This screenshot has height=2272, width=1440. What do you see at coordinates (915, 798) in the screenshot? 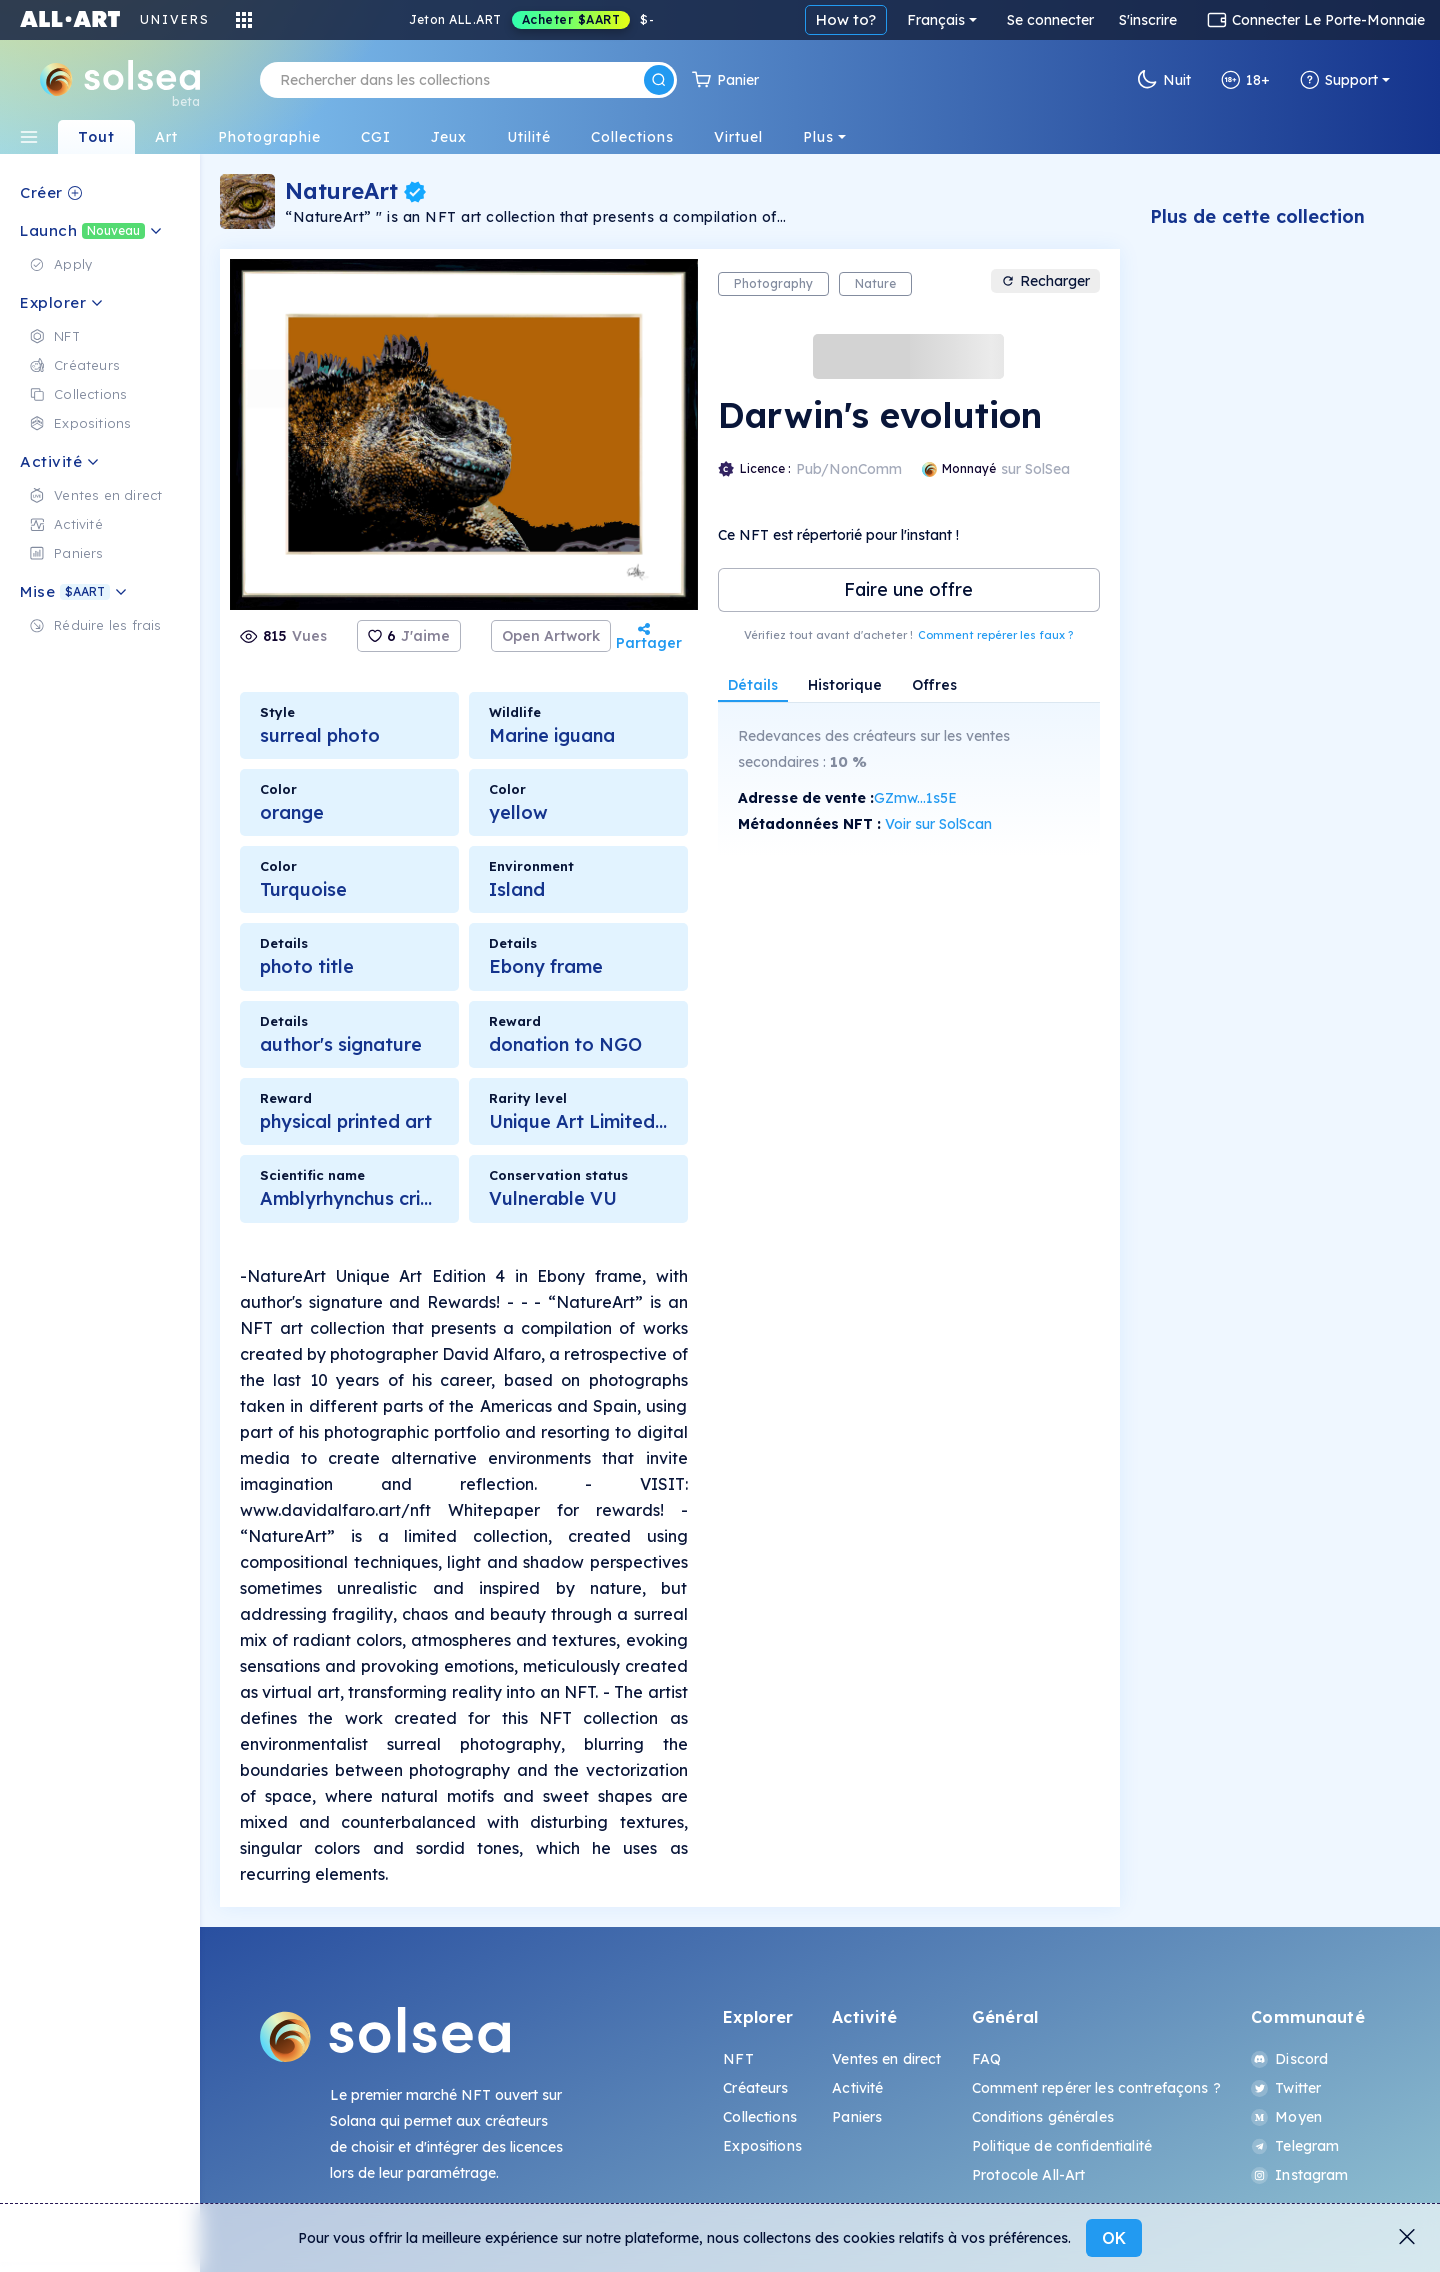
I see `GZmw...1s5E` at bounding box center [915, 798].